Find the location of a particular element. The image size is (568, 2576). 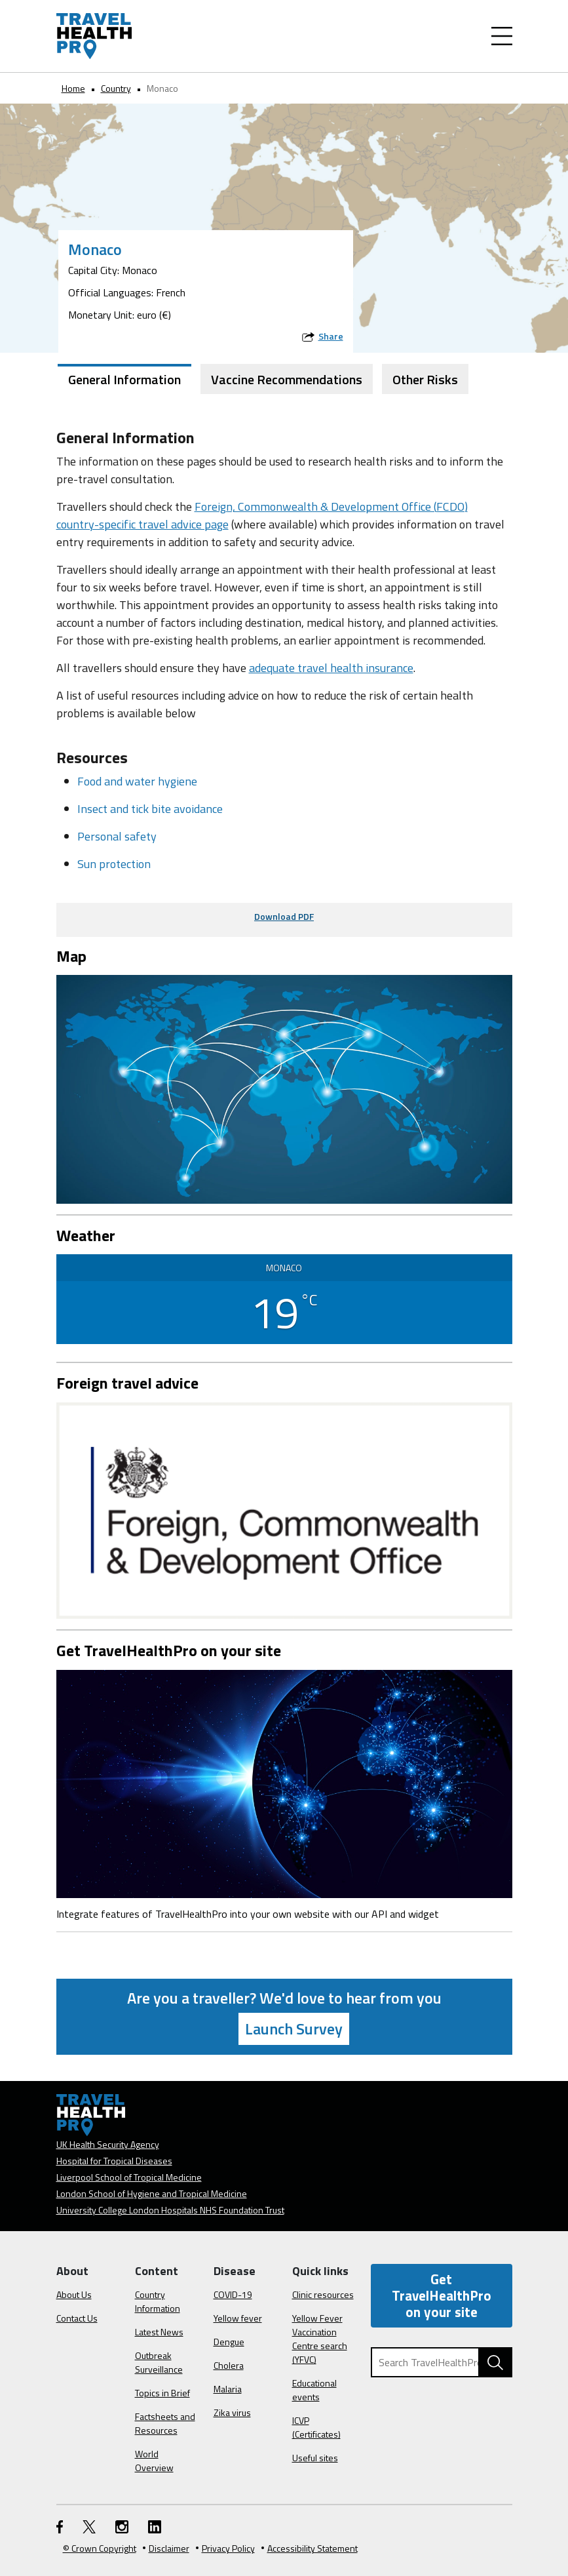

Privacy Policy [View our Privacy Policy] is located at coordinates (225, 2548).